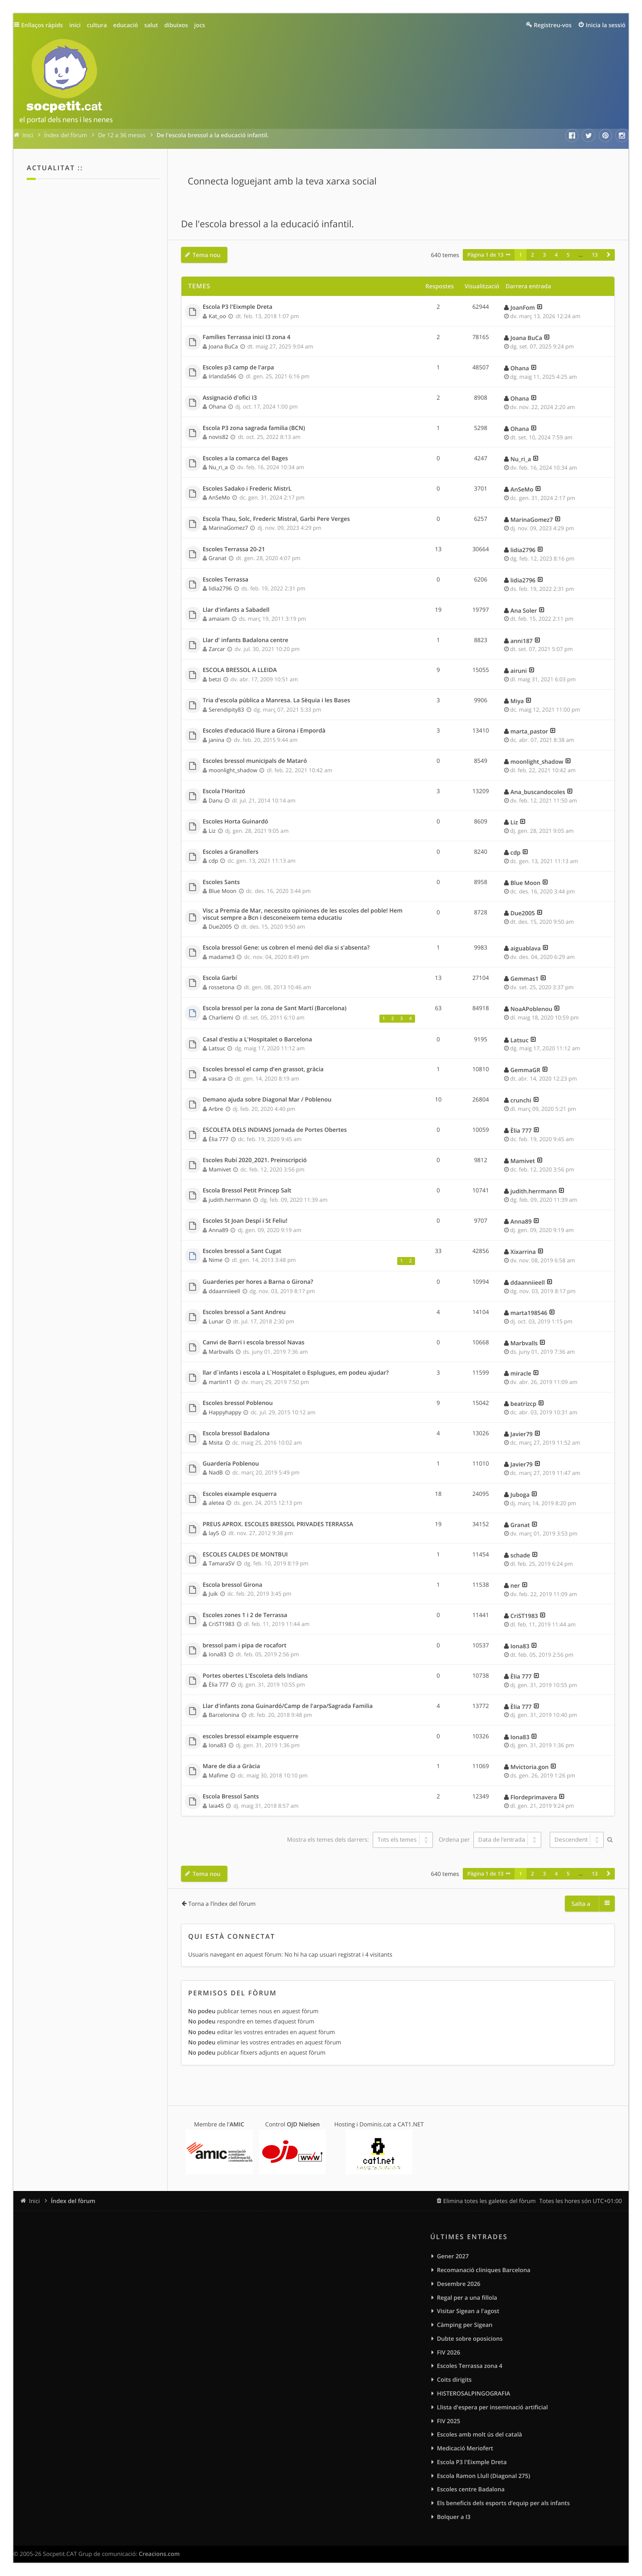 Image resolution: width=642 pixels, height=2576 pixels. What do you see at coordinates (215, 800) in the screenshot?
I see `Danu` at bounding box center [215, 800].